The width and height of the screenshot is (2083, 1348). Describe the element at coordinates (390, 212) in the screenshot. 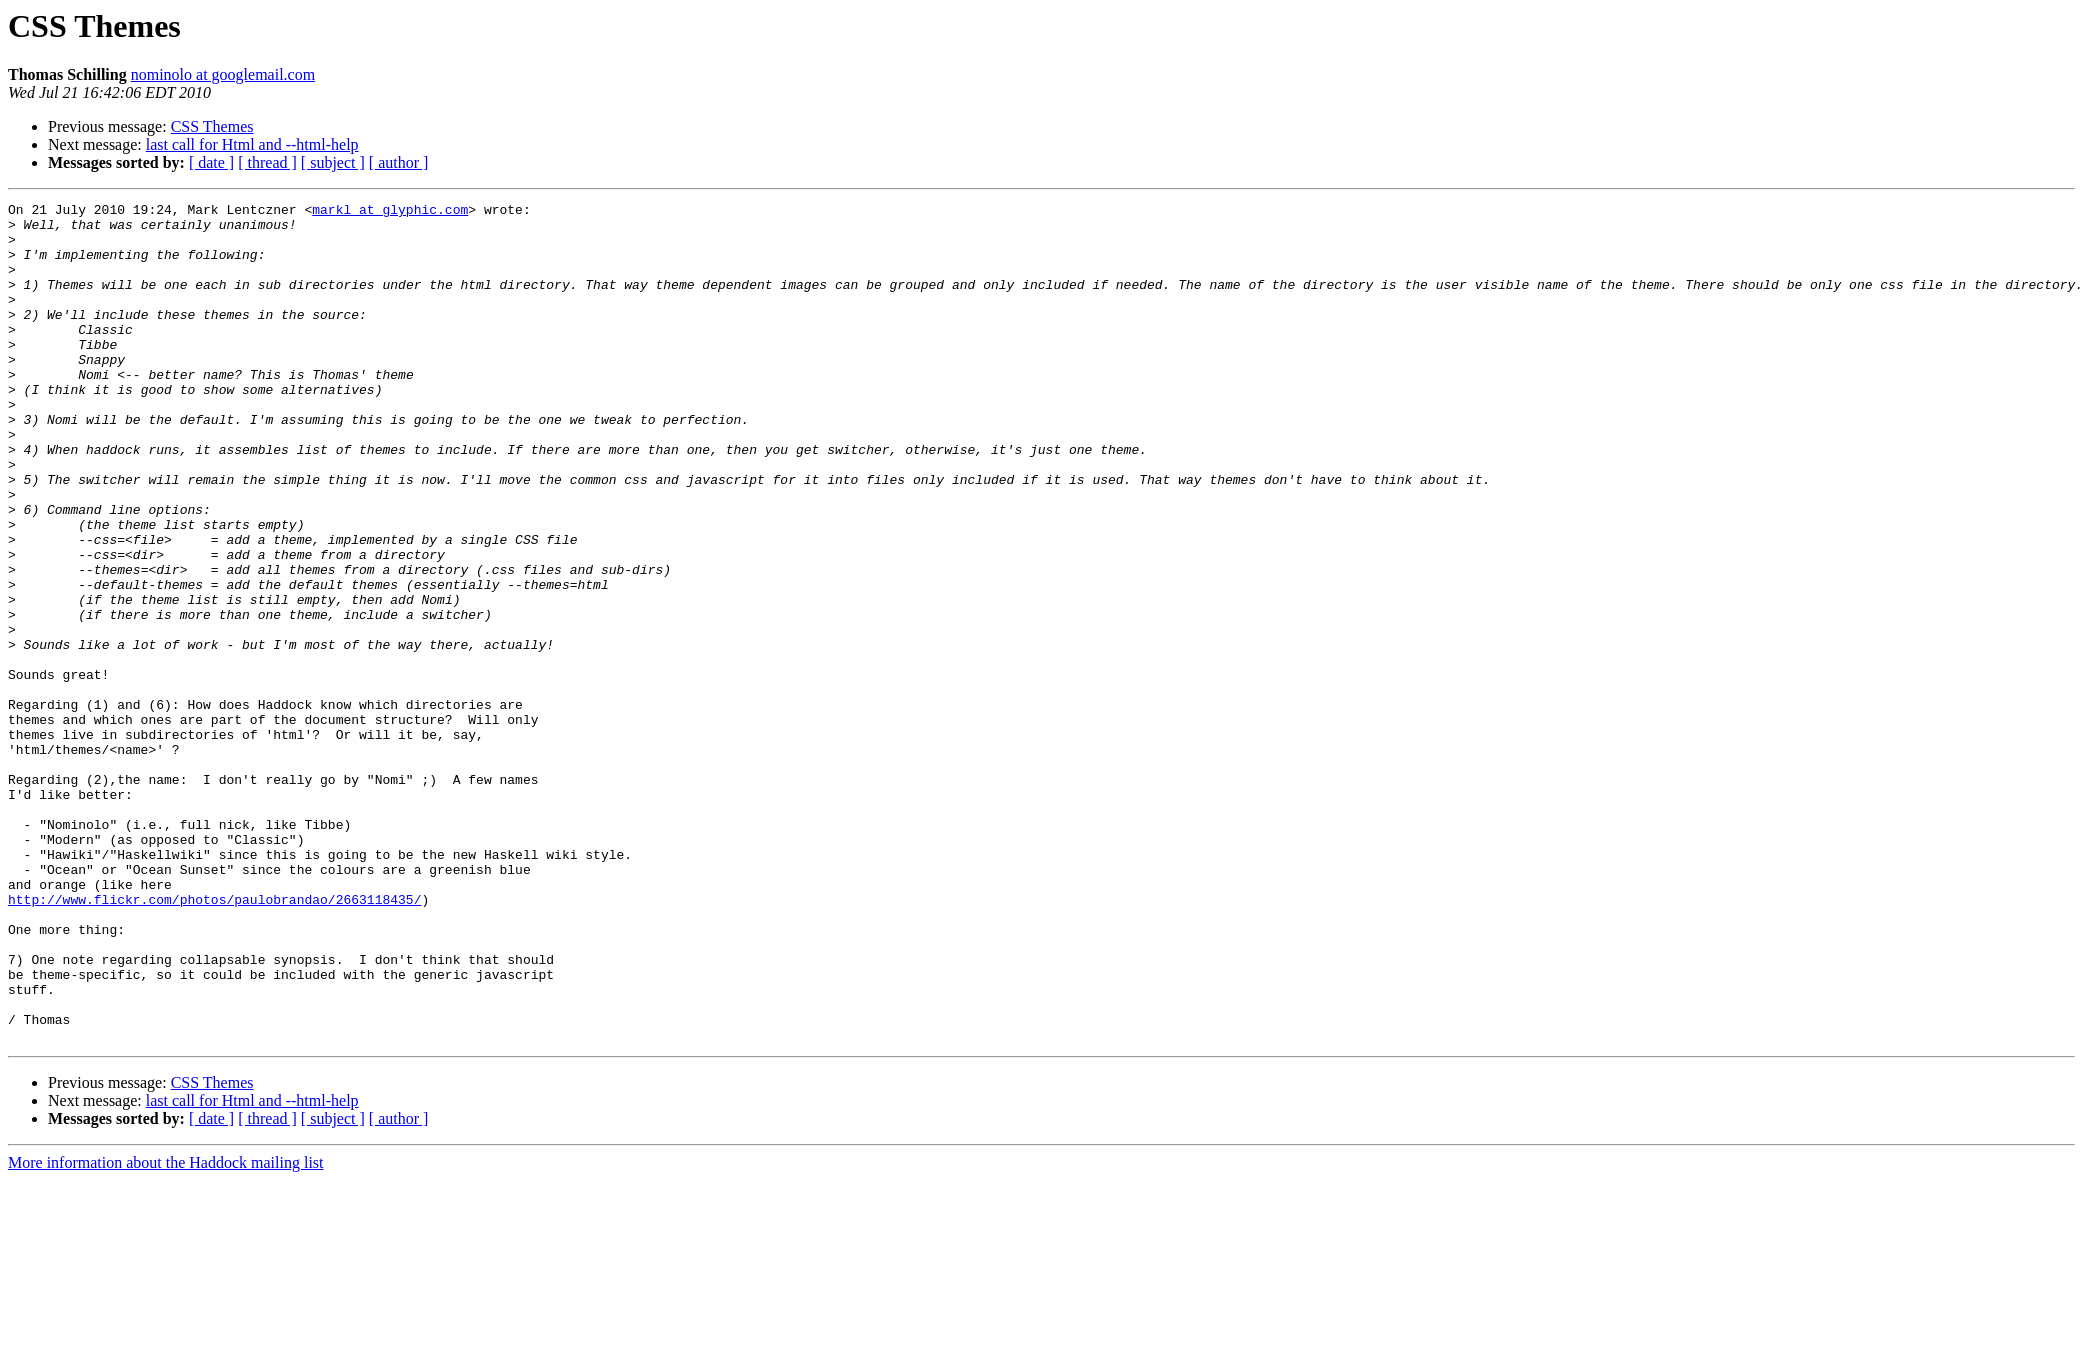

I see `markl at glyphic.com` at that location.